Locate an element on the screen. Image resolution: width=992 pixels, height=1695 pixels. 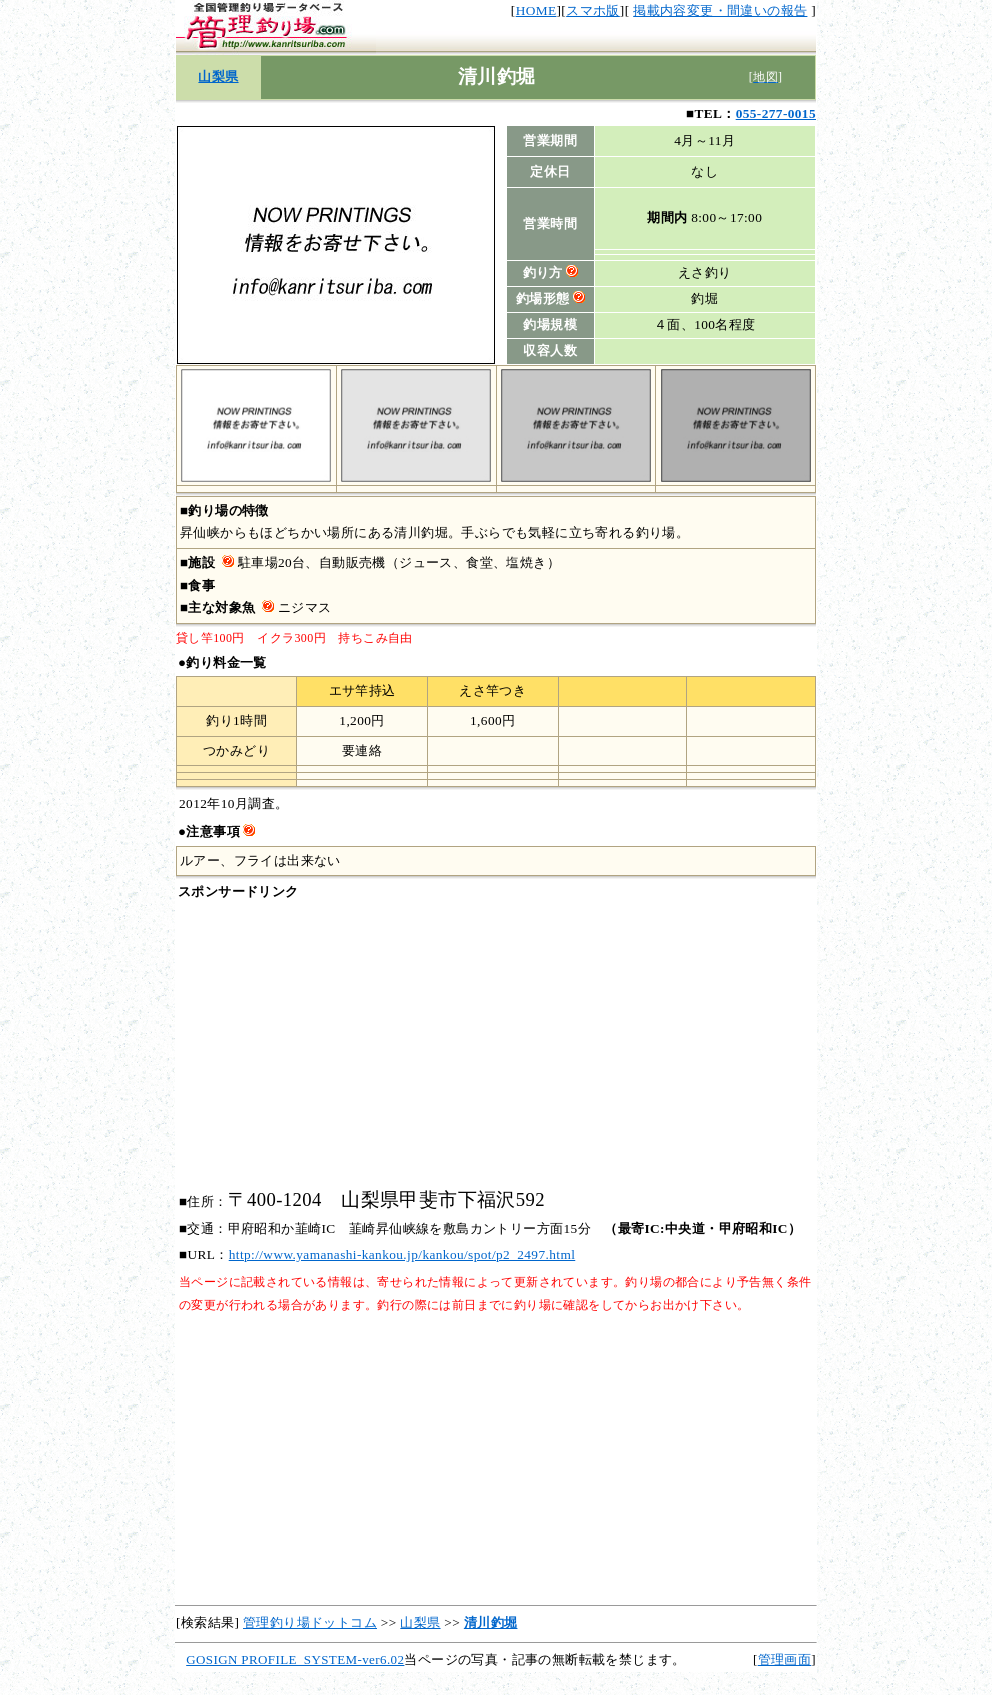
HOME is located at coordinates (536, 10).